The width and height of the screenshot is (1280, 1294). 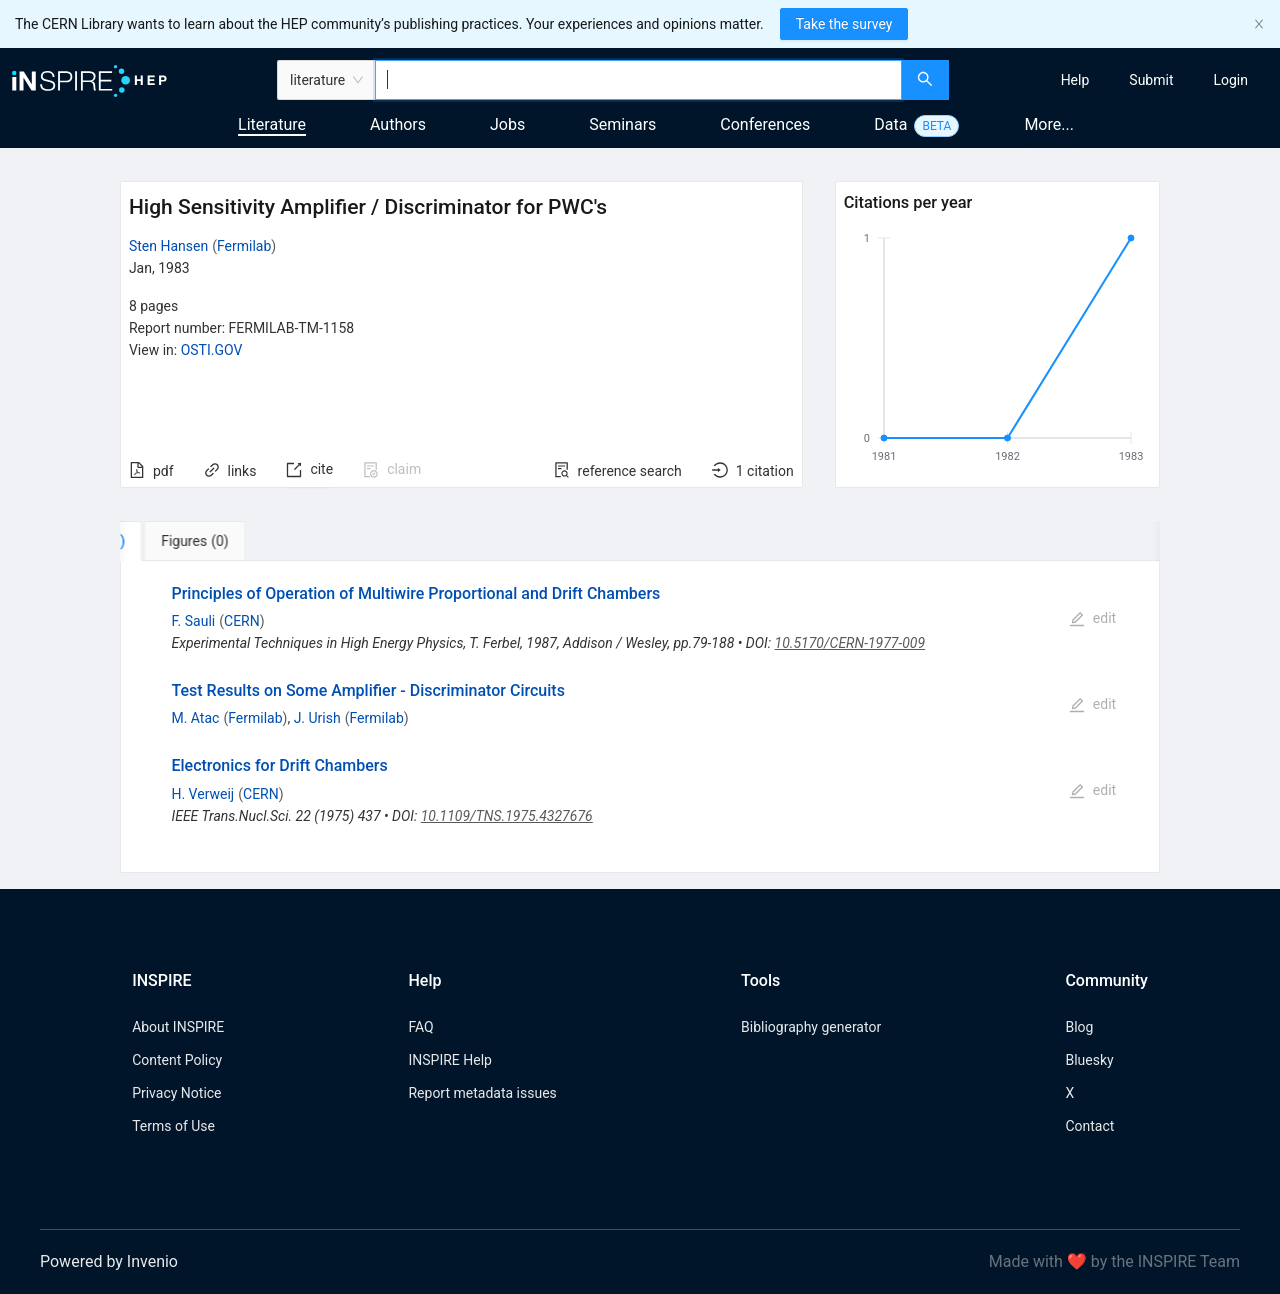 I want to click on Fermilab, so click(x=244, y=246).